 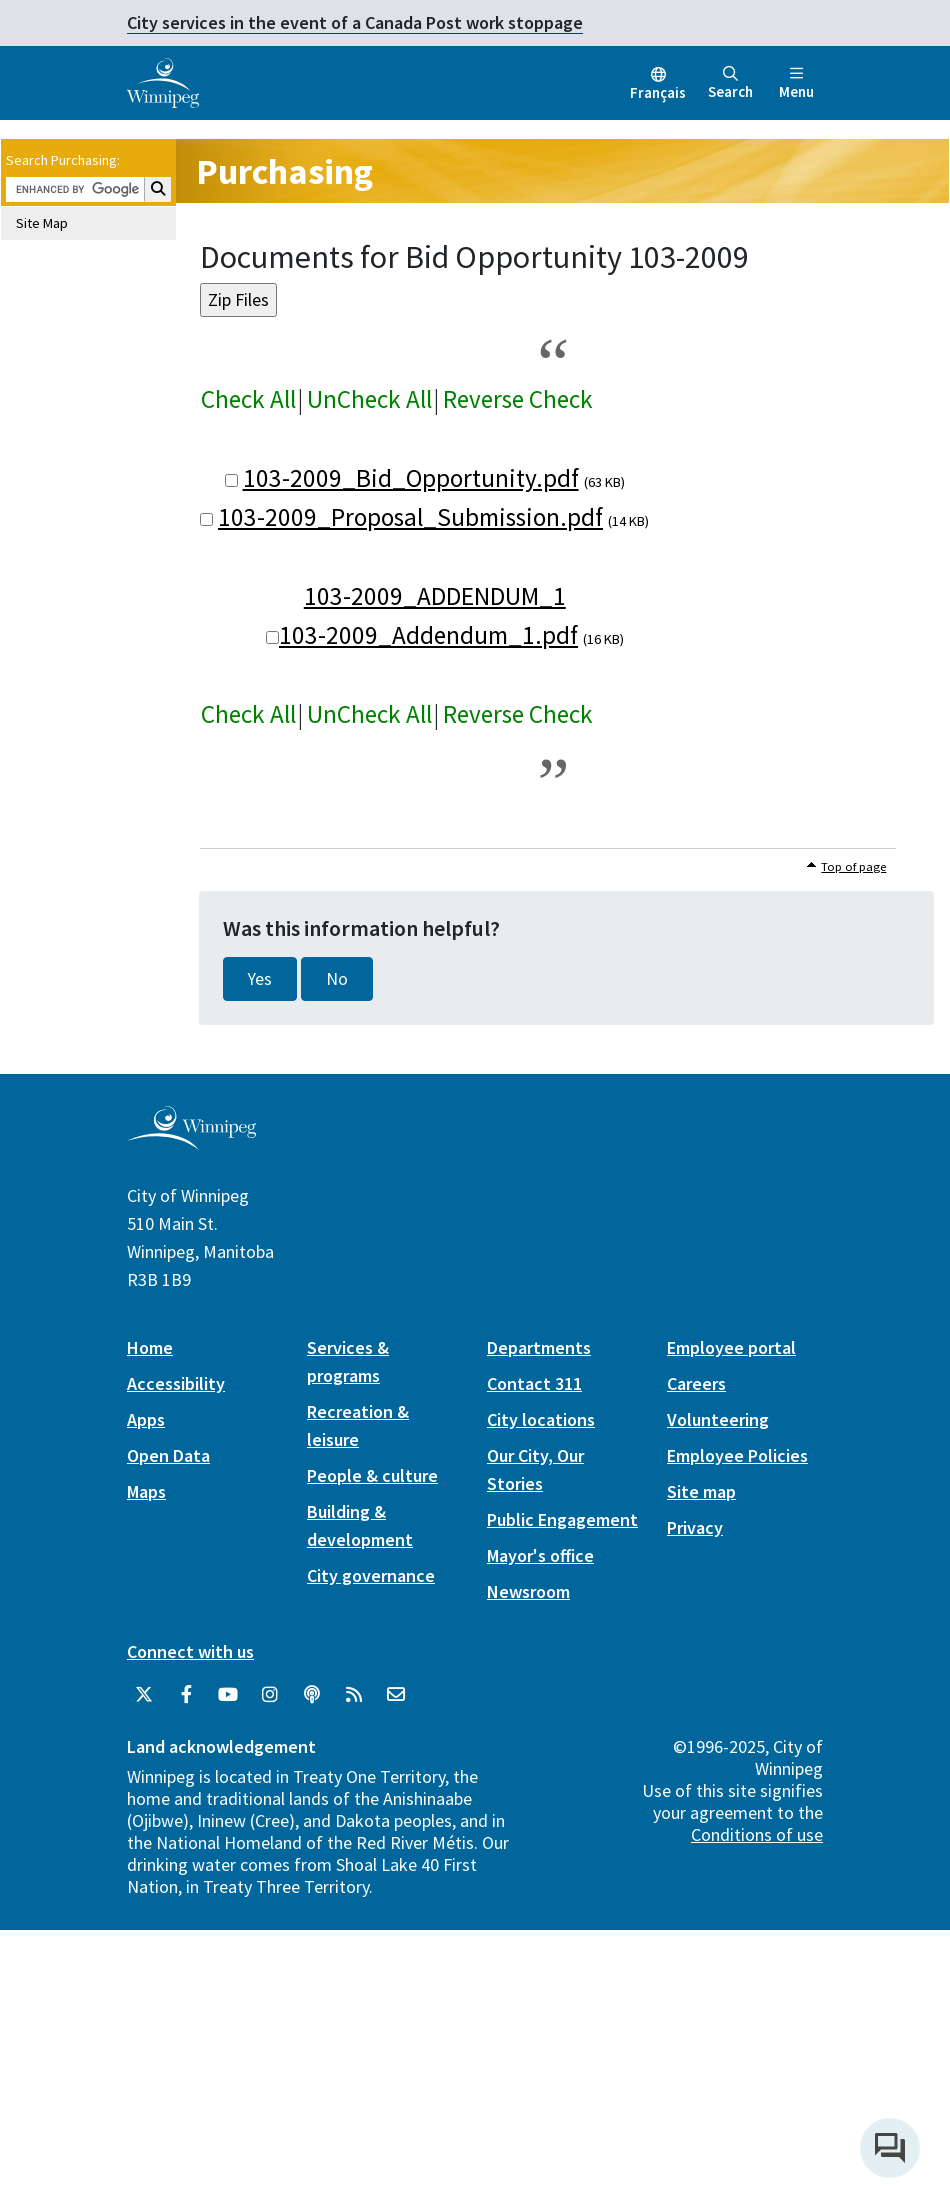 I want to click on Apps, so click(x=146, y=1419).